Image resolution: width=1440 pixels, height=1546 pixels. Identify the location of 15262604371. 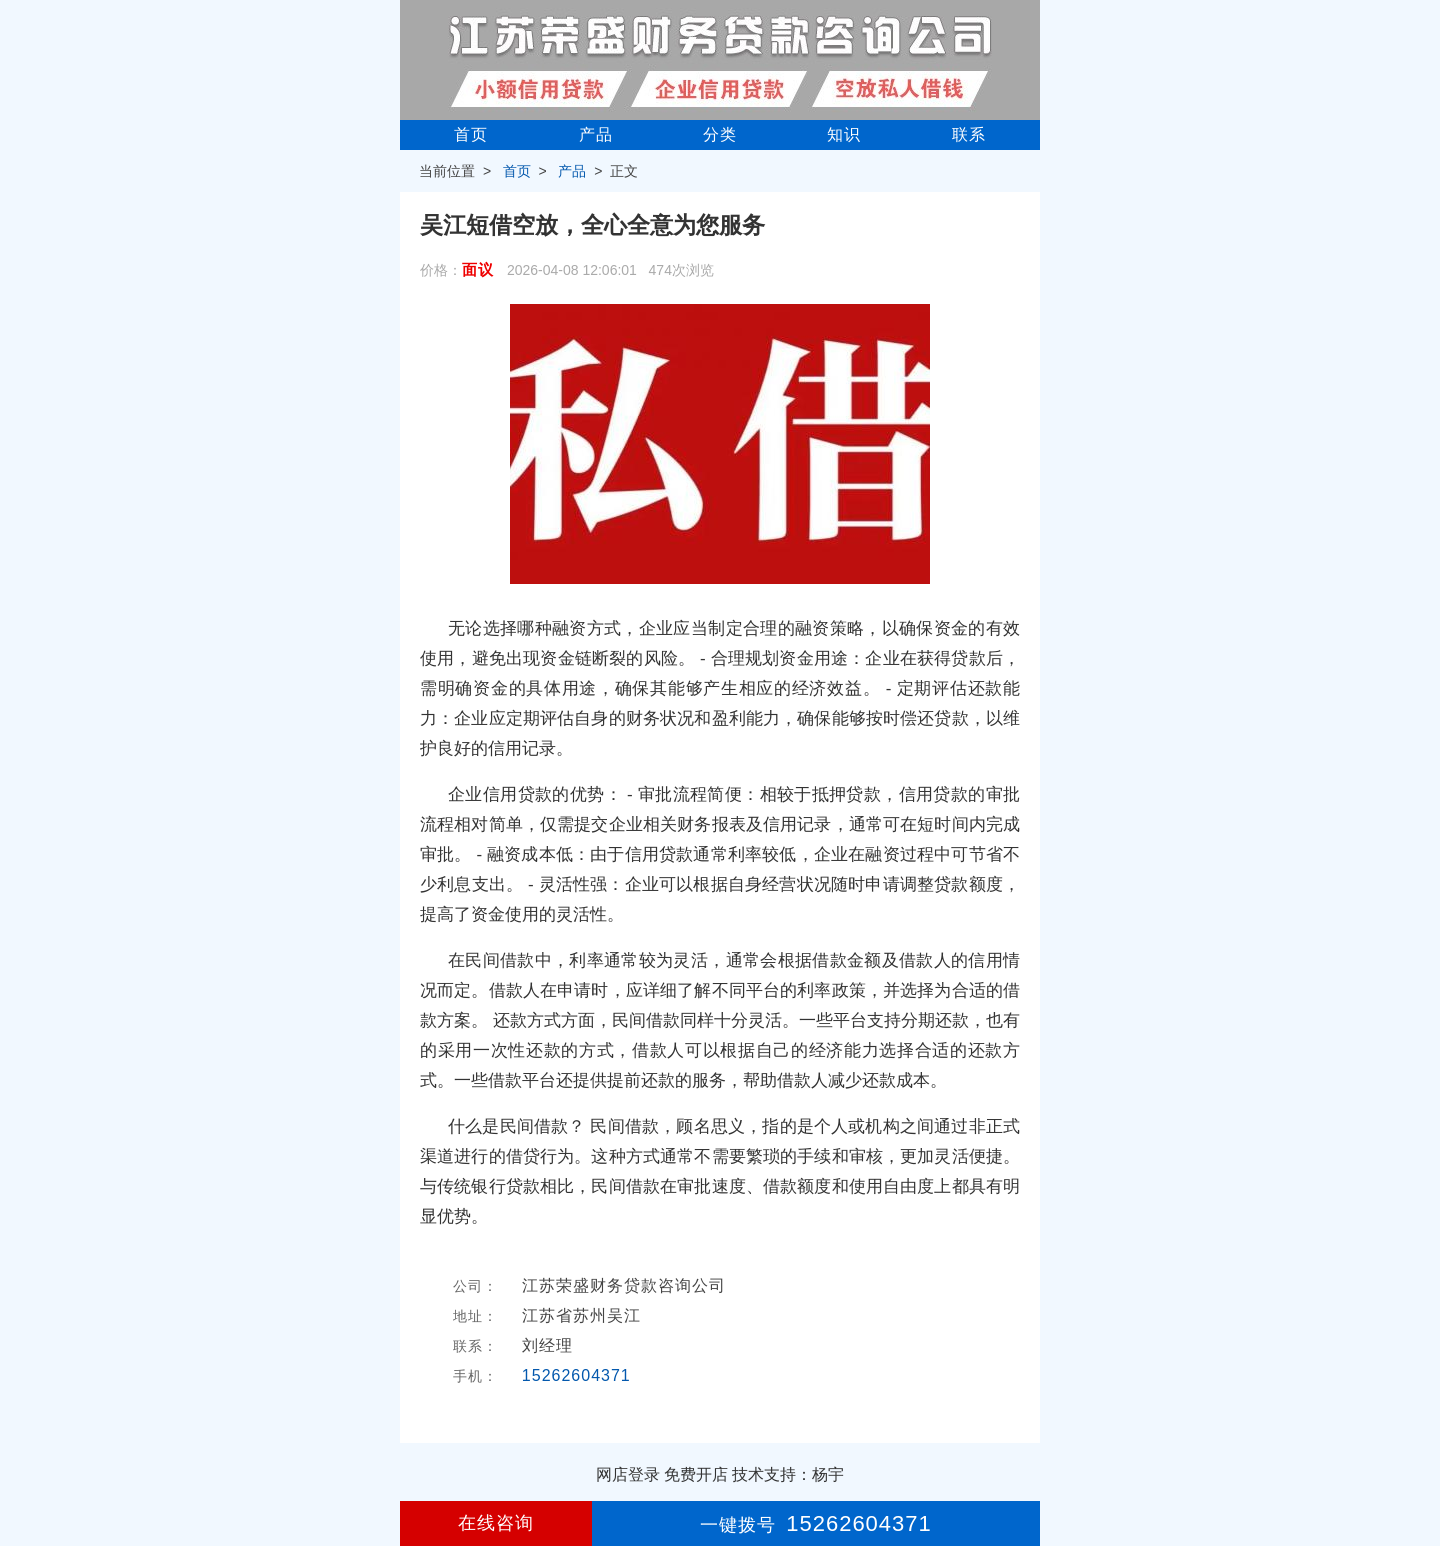
(576, 1375).